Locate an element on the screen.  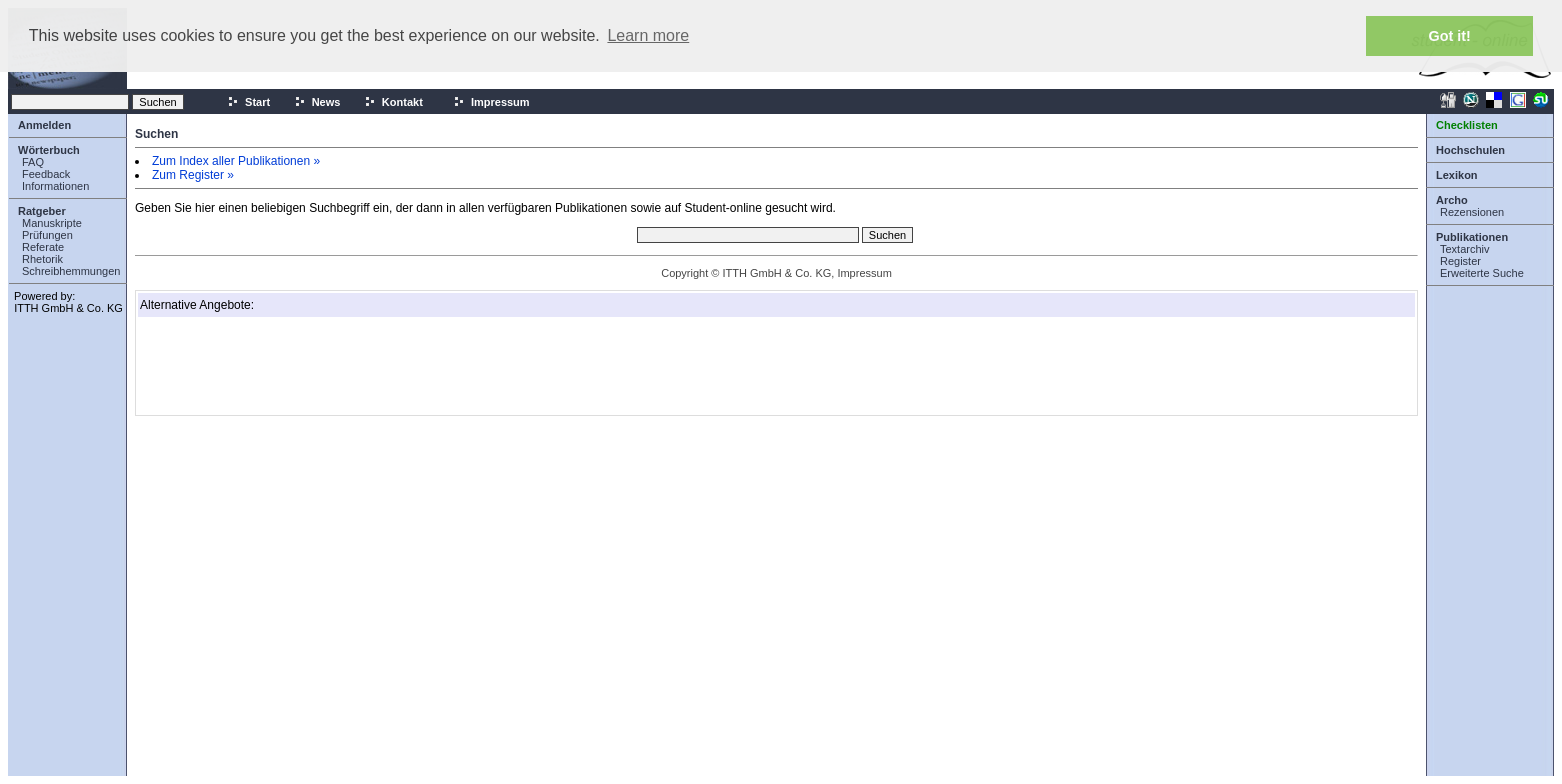
Suchen is located at coordinates (156, 134).